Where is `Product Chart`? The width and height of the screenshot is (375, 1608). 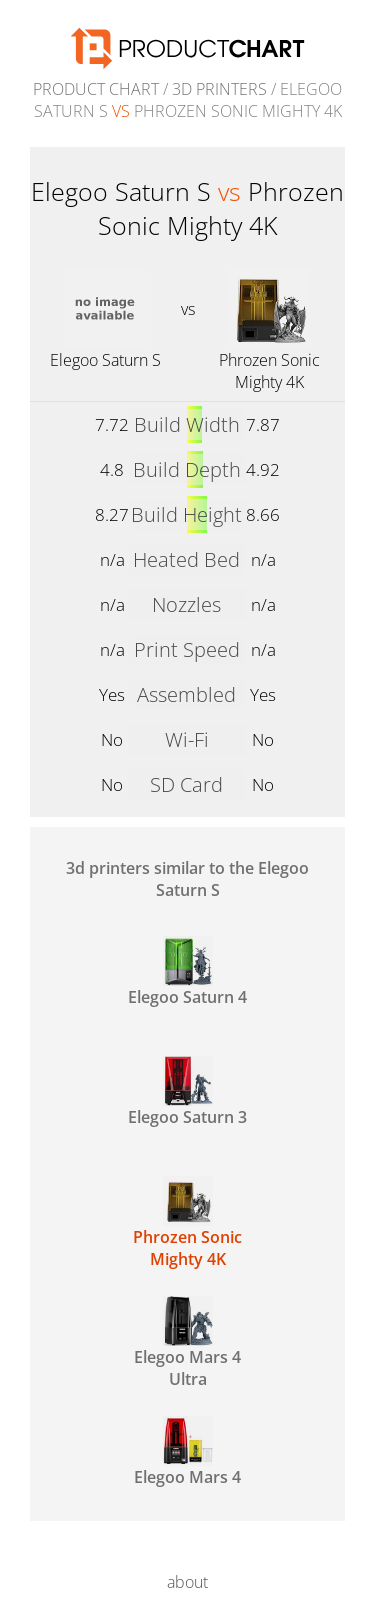 Product Chart is located at coordinates (96, 89).